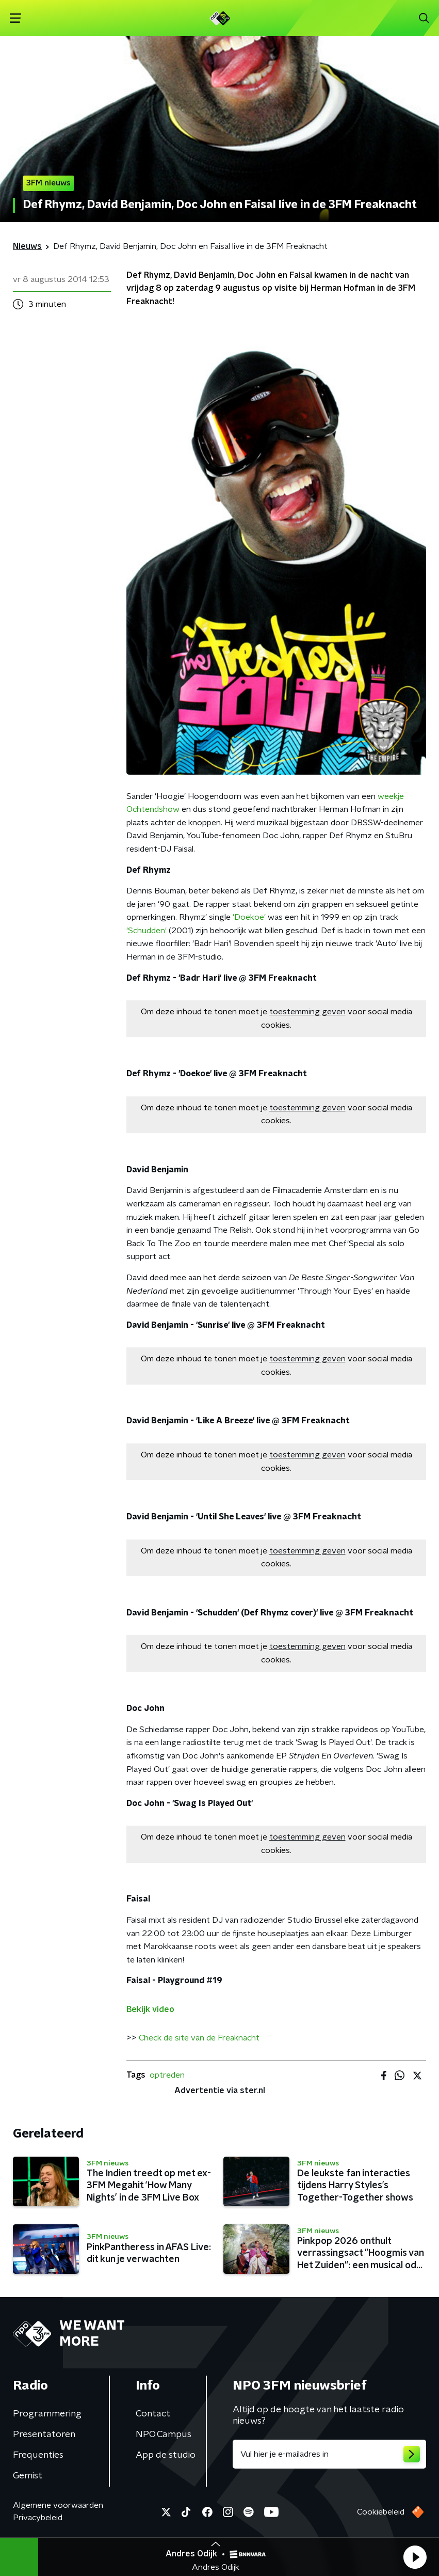 This screenshot has height=2576, width=439. I want to click on Programmering, so click(47, 2413).